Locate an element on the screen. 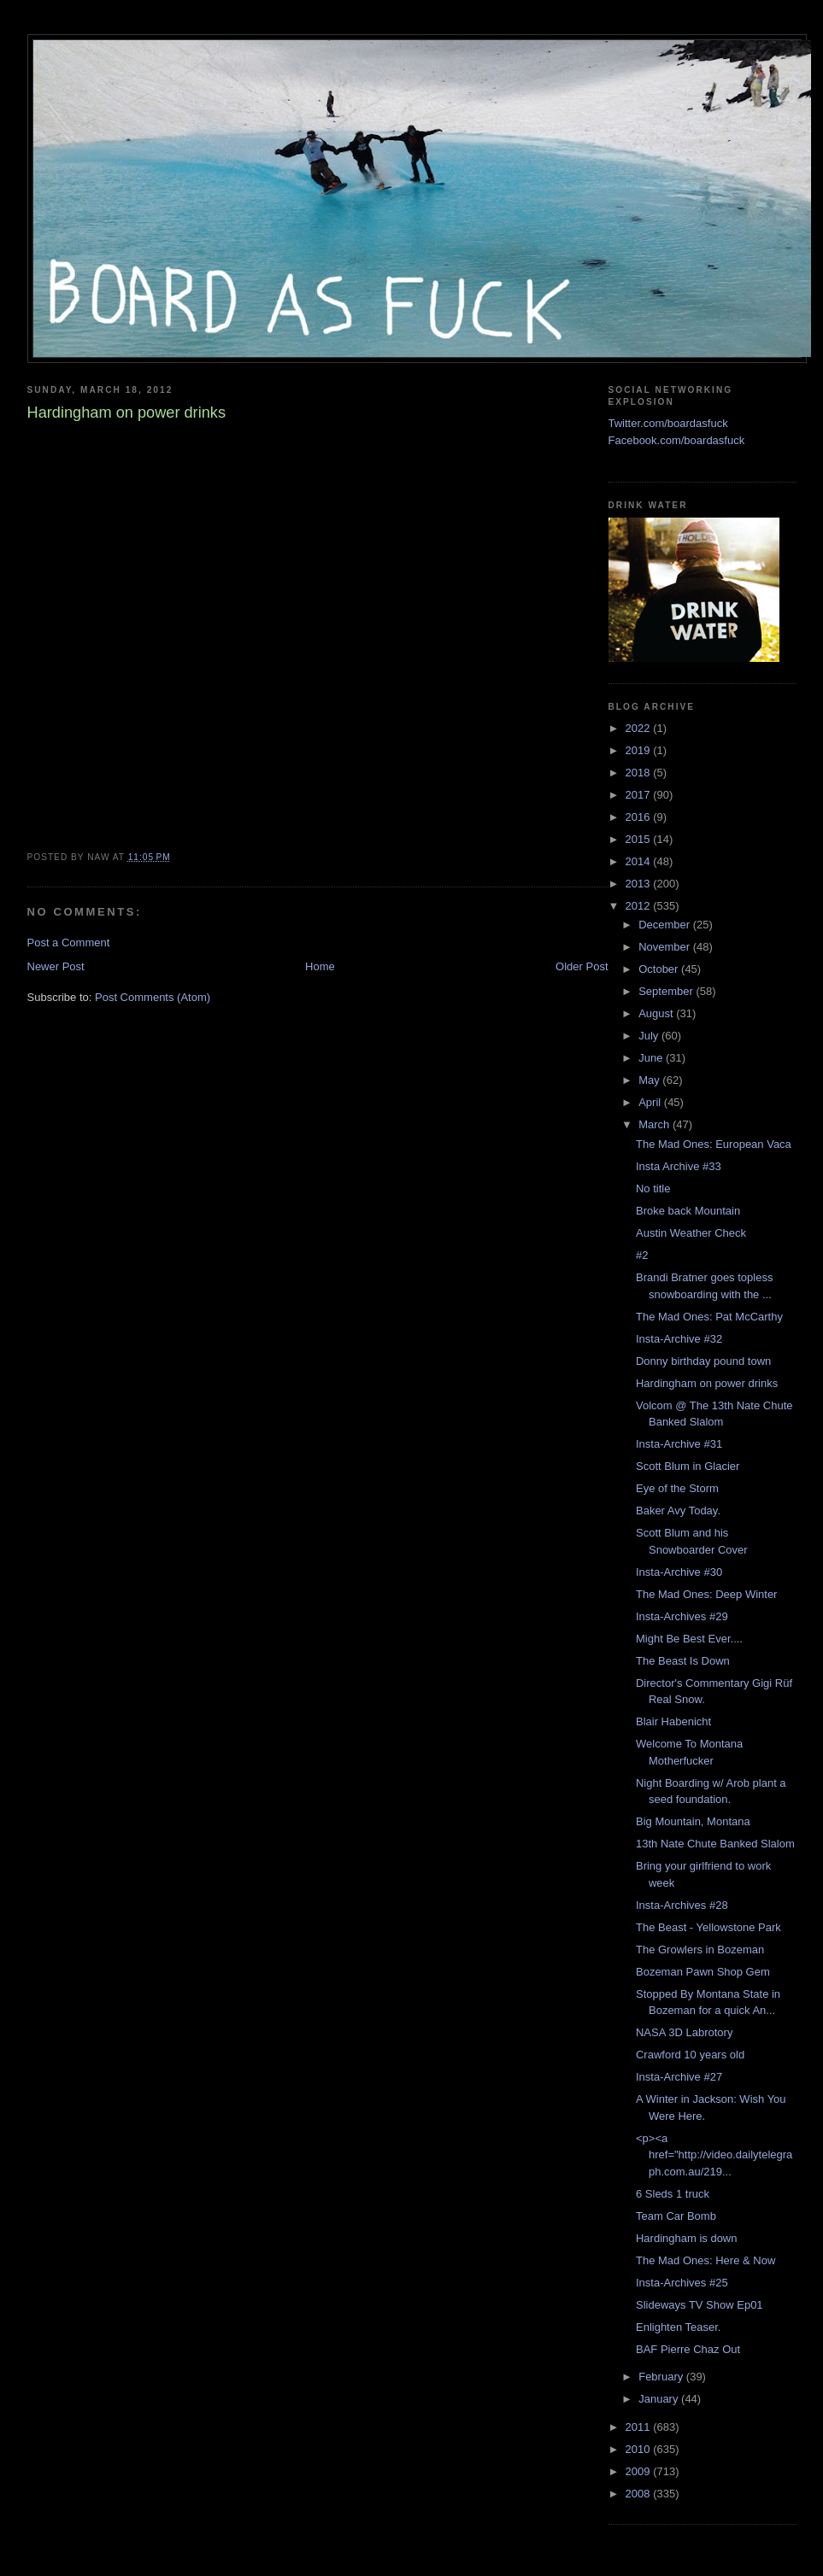 The height and width of the screenshot is (2576, 823). Facebook.com/boardasfuck is located at coordinates (676, 440).